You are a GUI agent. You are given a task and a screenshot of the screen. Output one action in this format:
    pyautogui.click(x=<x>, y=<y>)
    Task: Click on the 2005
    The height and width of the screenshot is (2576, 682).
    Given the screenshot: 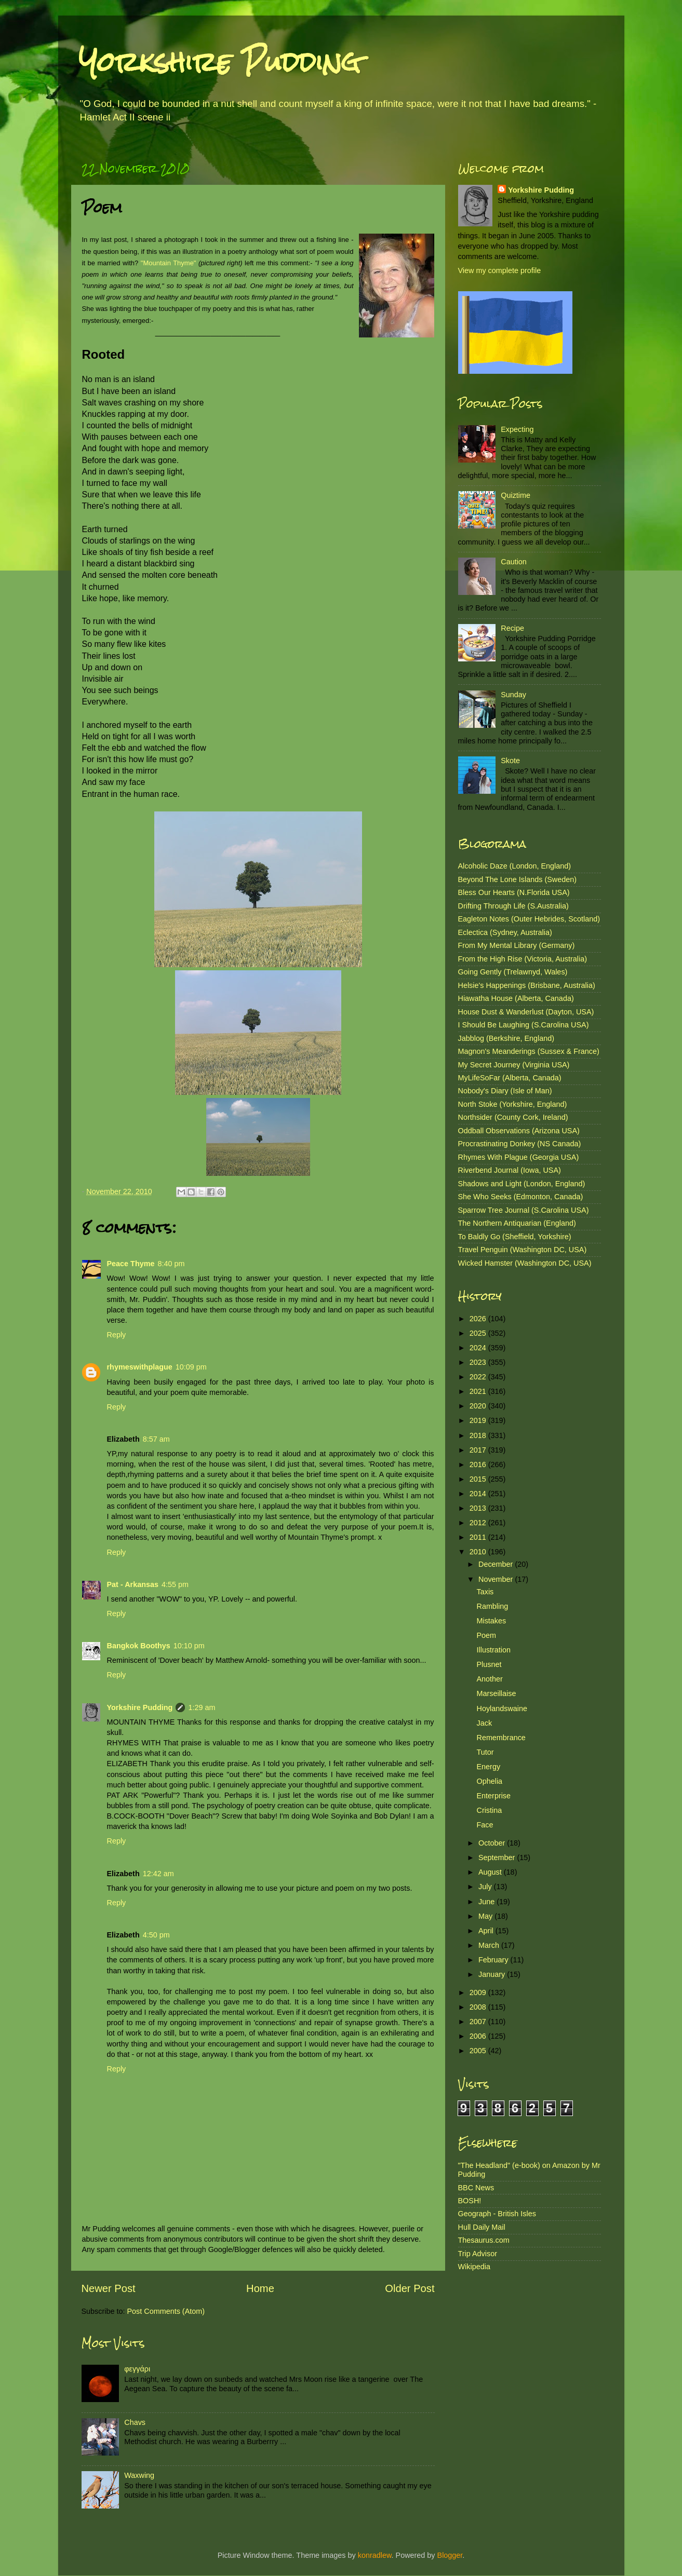 What is the action you would take?
    pyautogui.click(x=479, y=2050)
    